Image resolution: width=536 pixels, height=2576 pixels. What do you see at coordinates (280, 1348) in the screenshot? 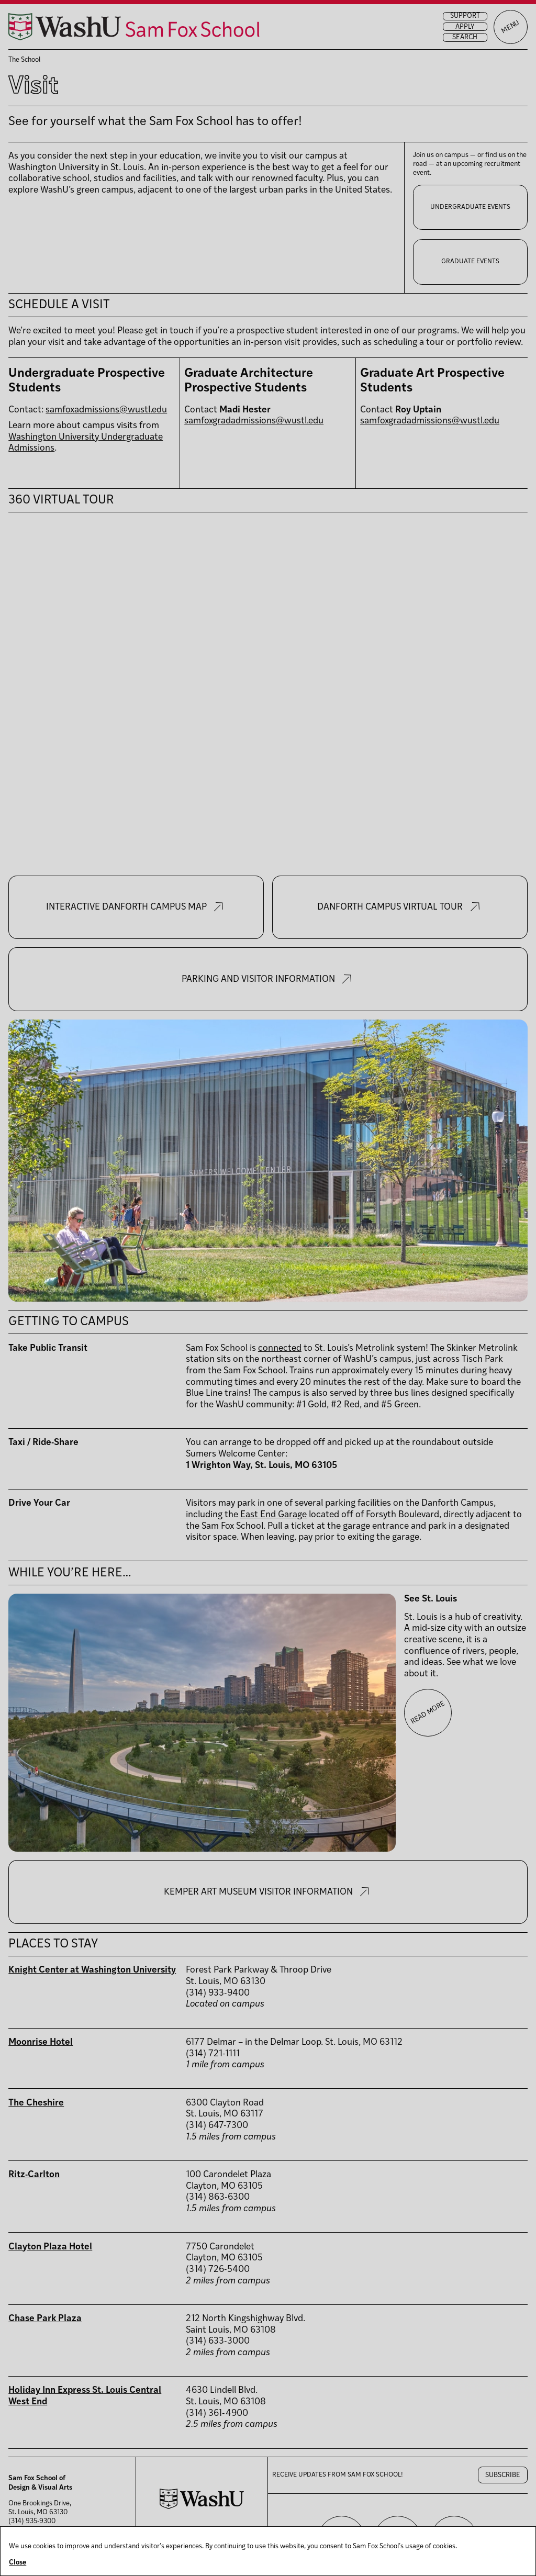
I see `connected` at bounding box center [280, 1348].